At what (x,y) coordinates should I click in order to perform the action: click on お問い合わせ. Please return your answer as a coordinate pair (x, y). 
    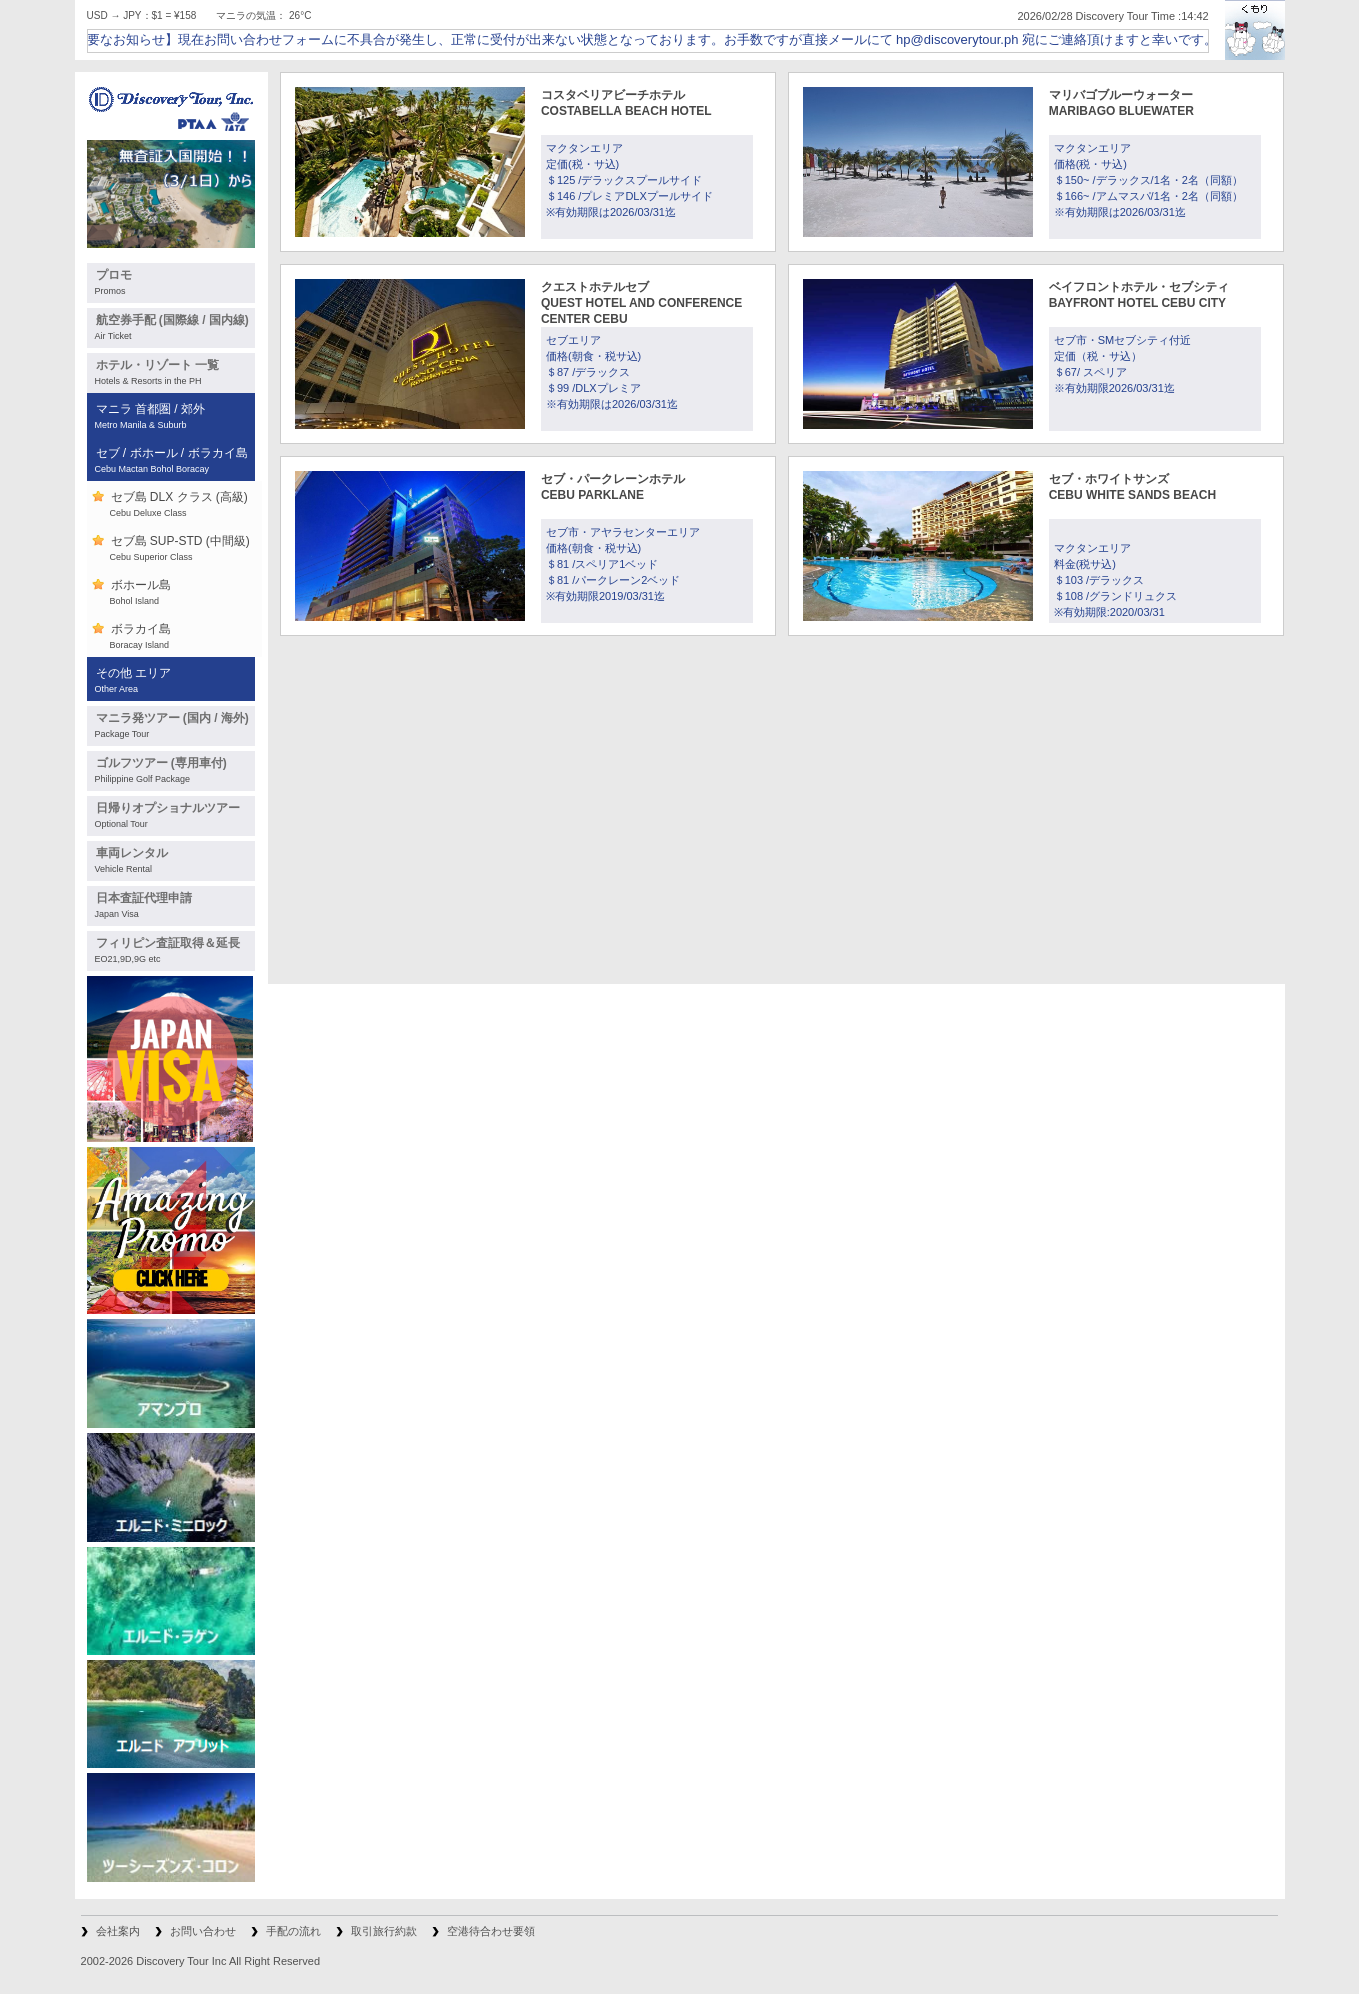
    Looking at the image, I should click on (203, 1931).